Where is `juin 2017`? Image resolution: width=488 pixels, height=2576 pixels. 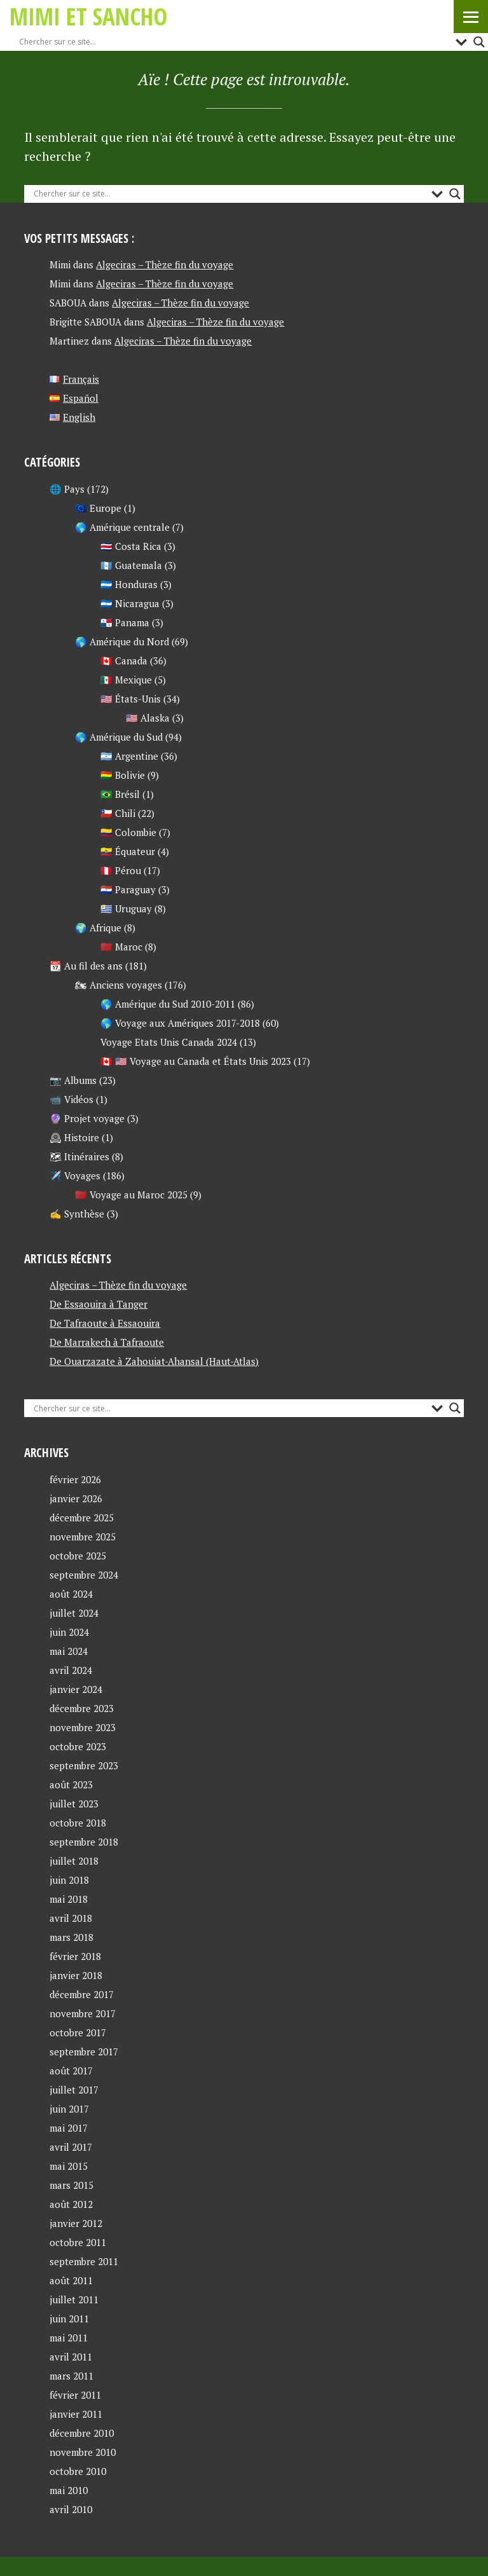
juin 2017 is located at coordinates (69, 2108).